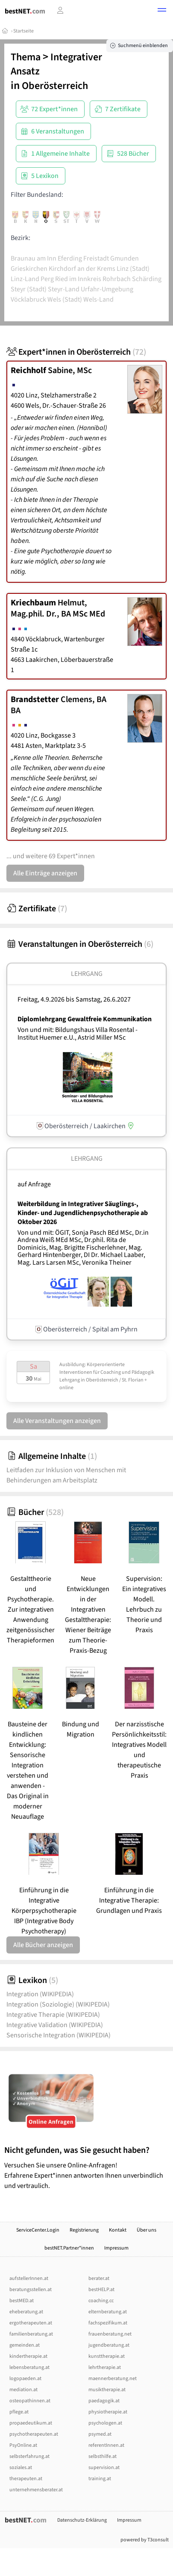 The image size is (173, 2576). Describe the element at coordinates (107, 2311) in the screenshot. I see `elternberatung.at` at that location.